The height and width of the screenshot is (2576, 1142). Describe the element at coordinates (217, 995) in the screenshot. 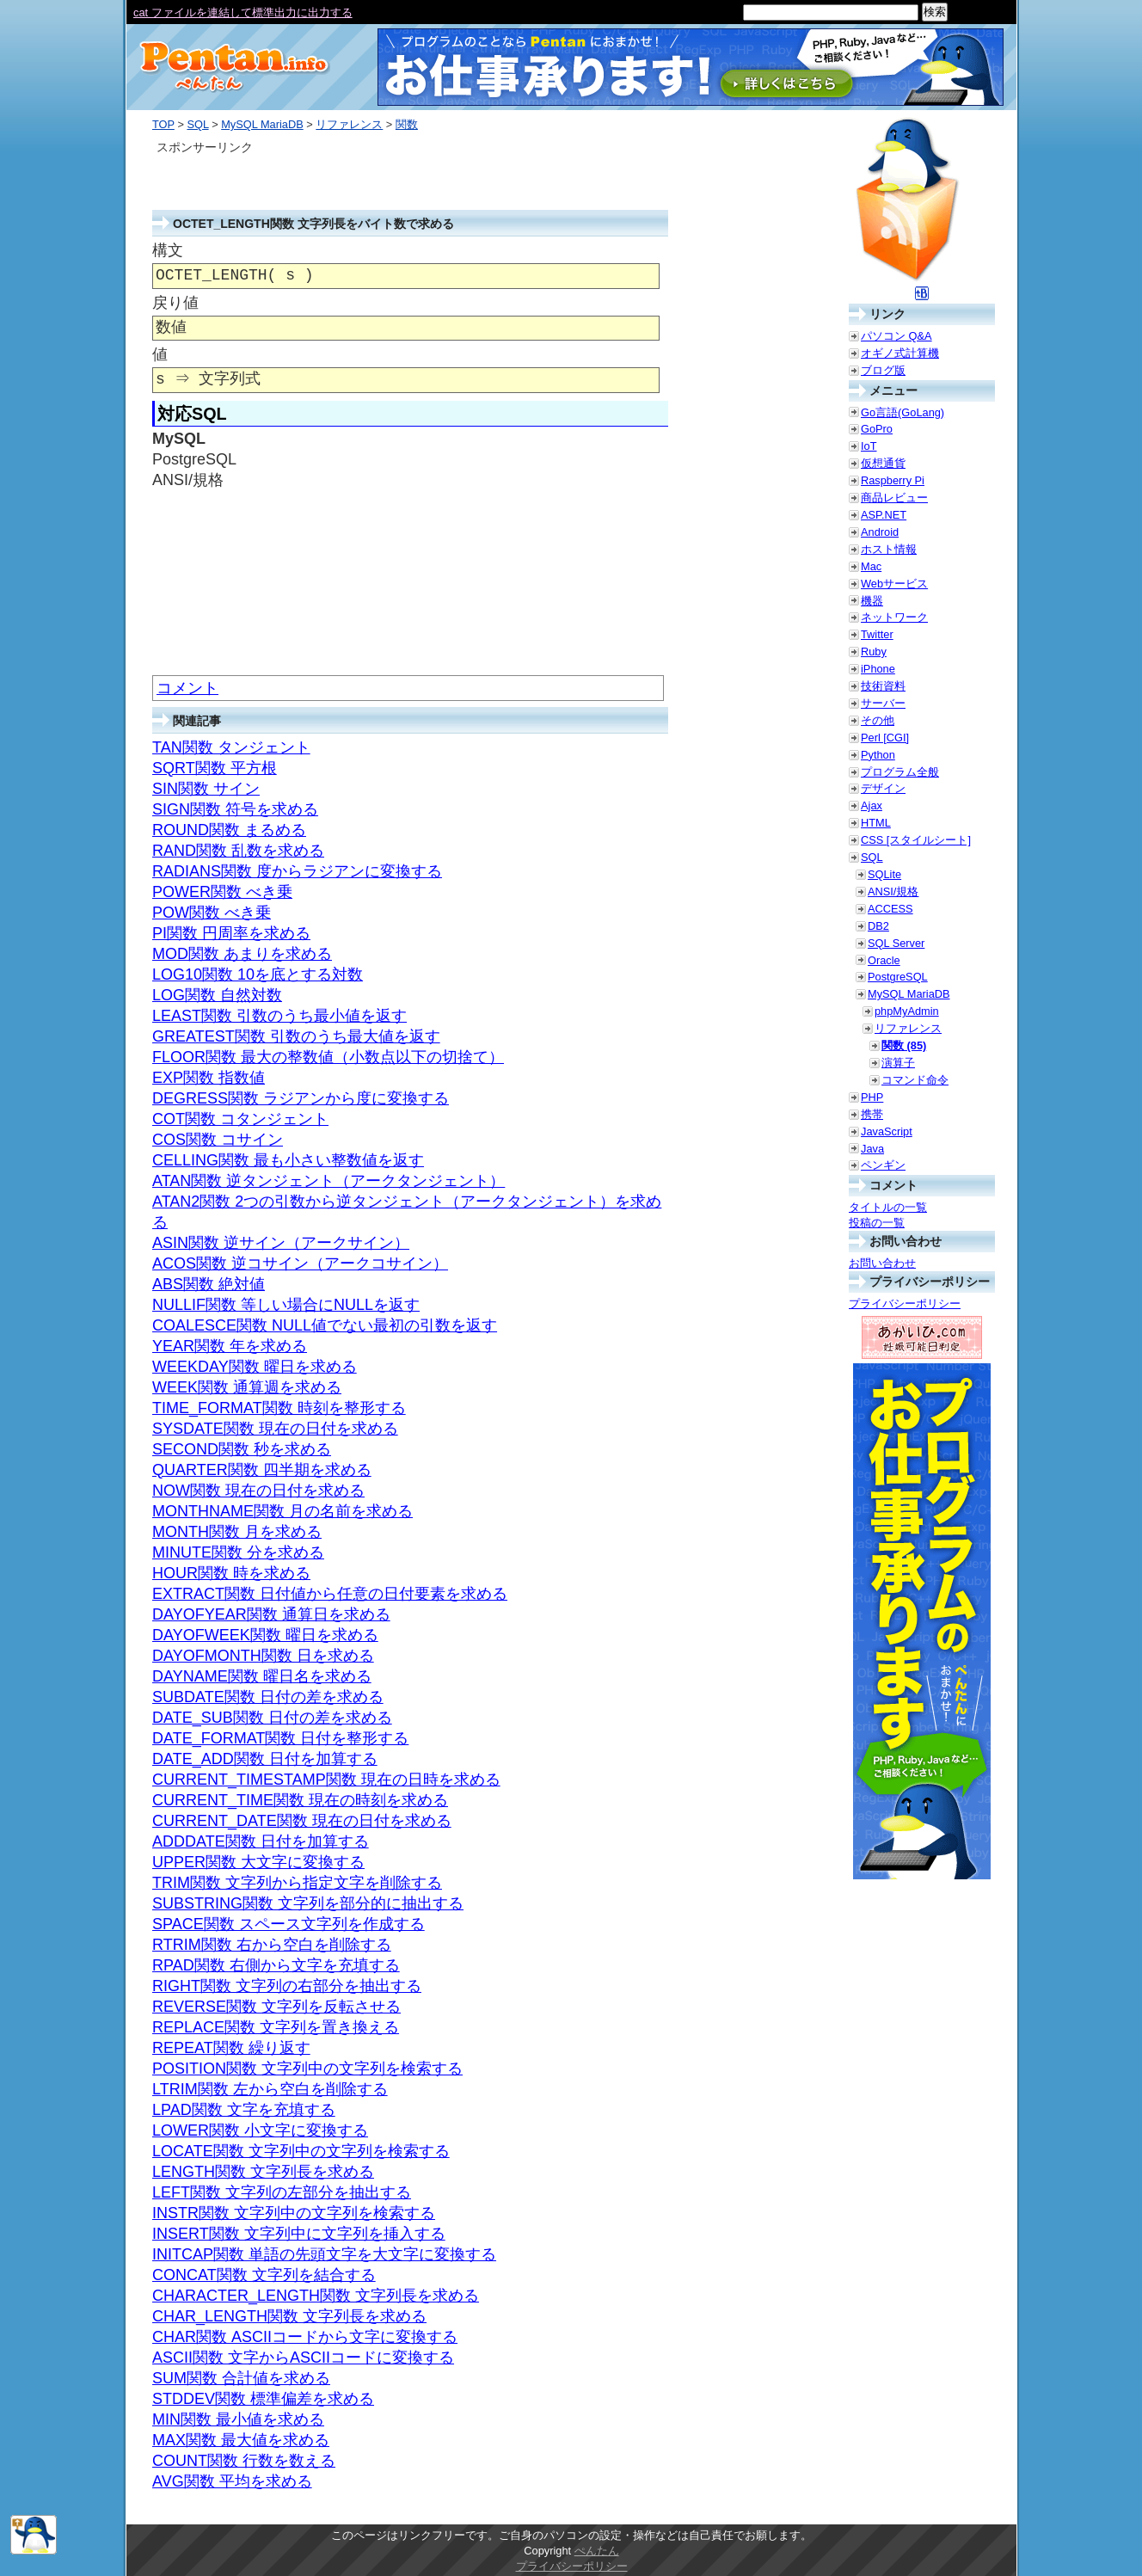

I see `LOG関数 自然対数` at that location.